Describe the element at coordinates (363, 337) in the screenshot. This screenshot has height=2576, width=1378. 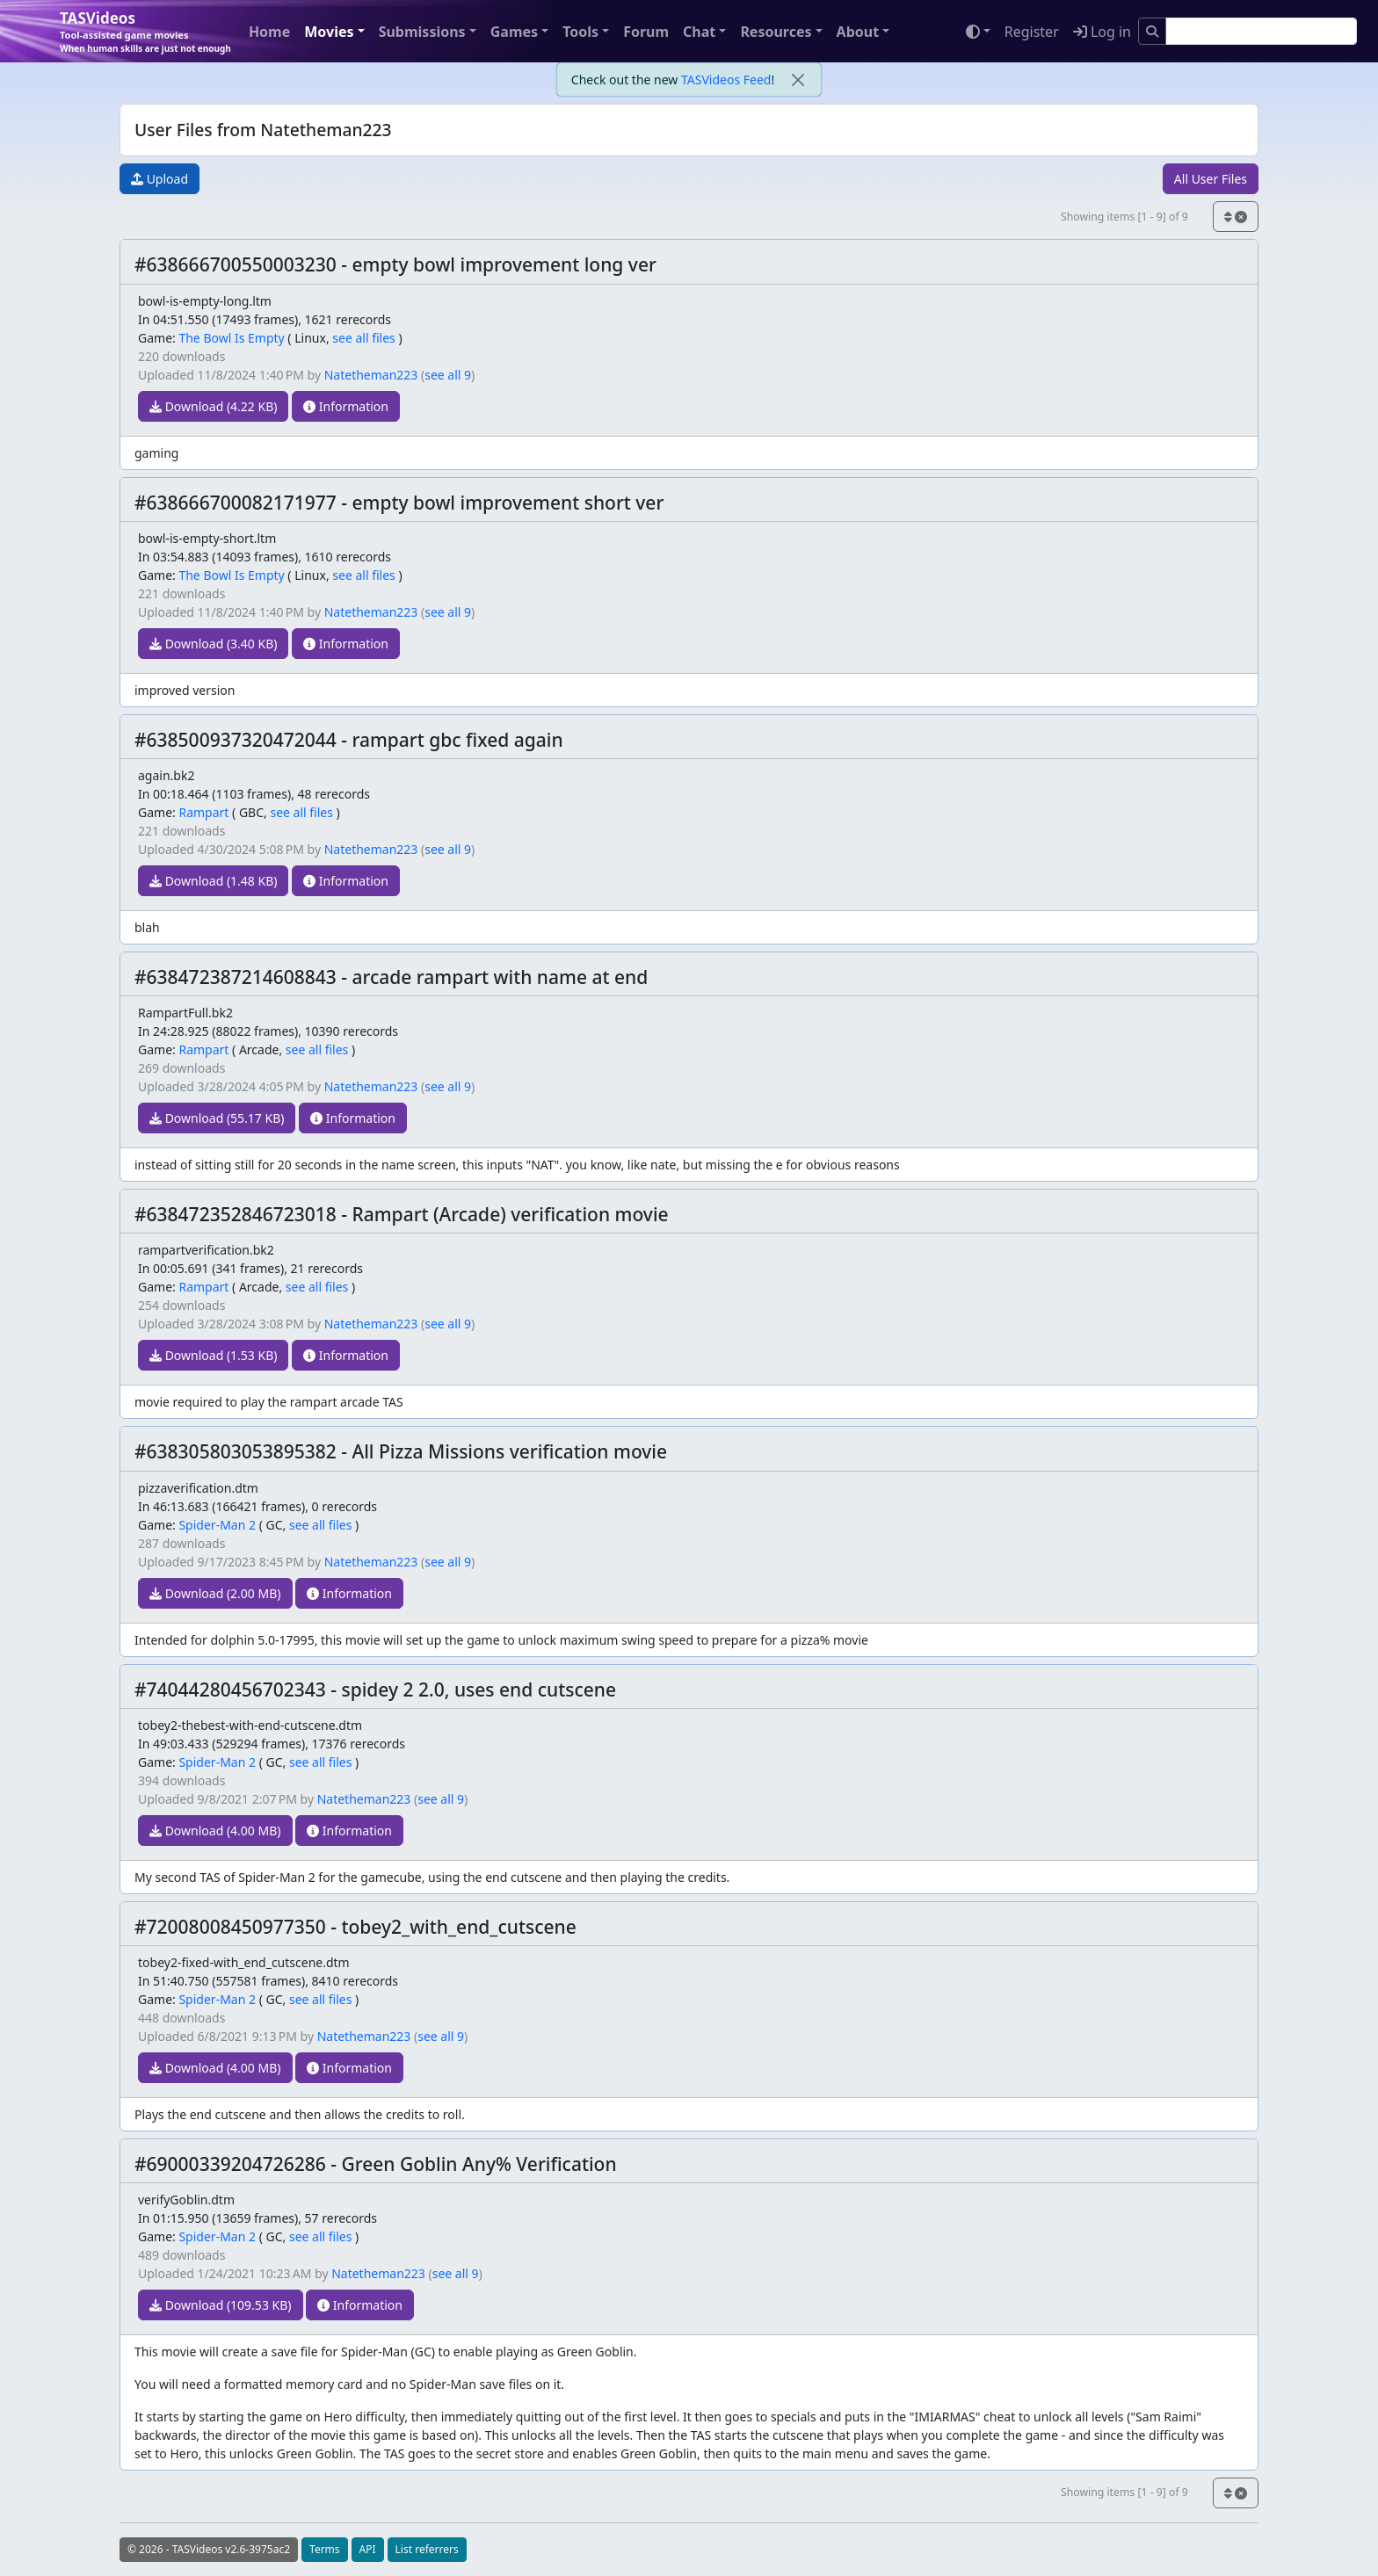
I see `see all files` at that location.